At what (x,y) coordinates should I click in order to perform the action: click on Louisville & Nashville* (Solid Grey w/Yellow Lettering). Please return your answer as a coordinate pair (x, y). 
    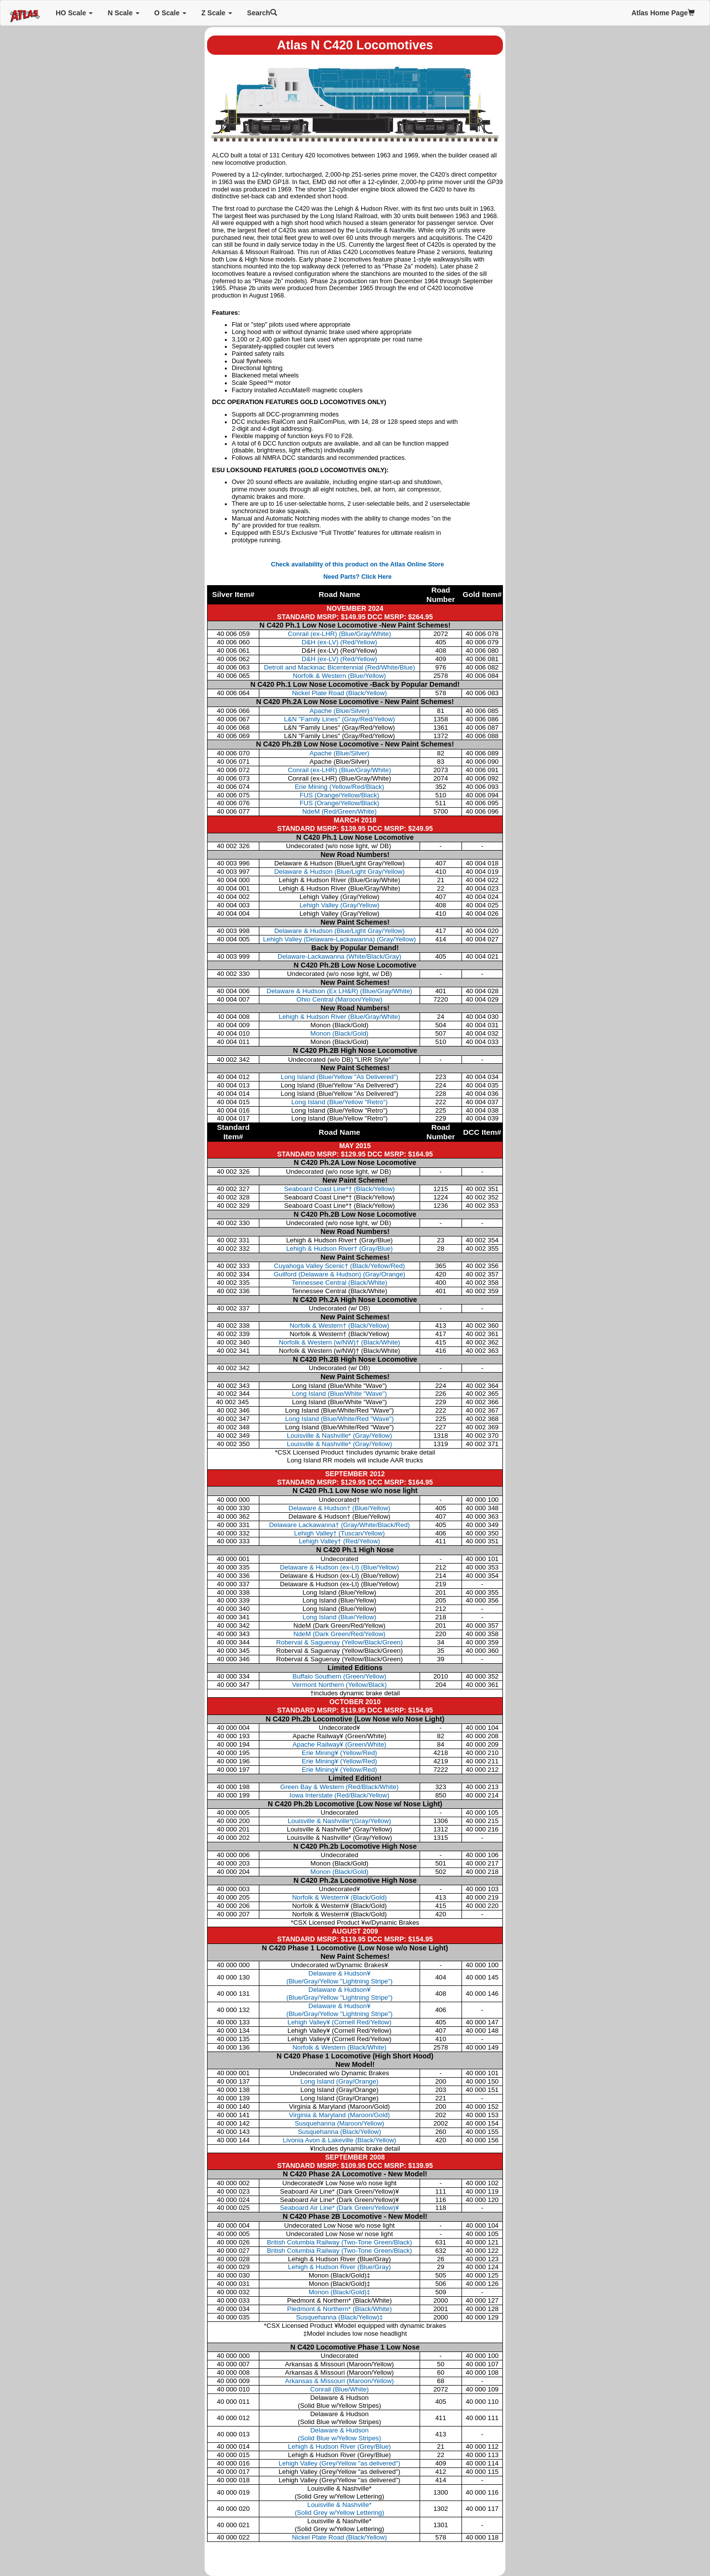
    Looking at the image, I should click on (340, 2508).